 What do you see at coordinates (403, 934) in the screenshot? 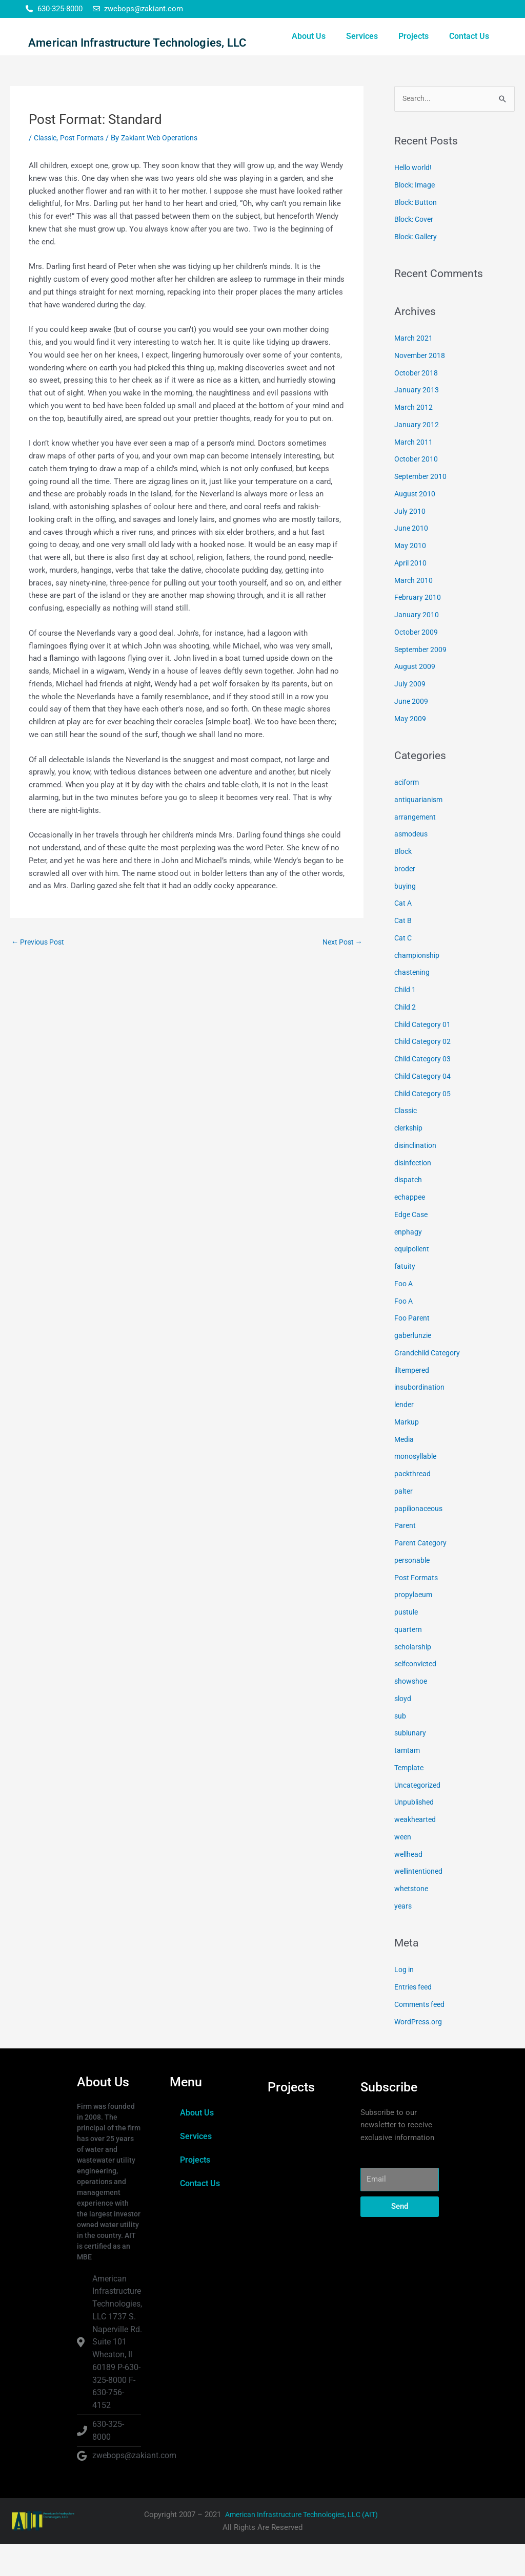
I see `Cat A` at bounding box center [403, 934].